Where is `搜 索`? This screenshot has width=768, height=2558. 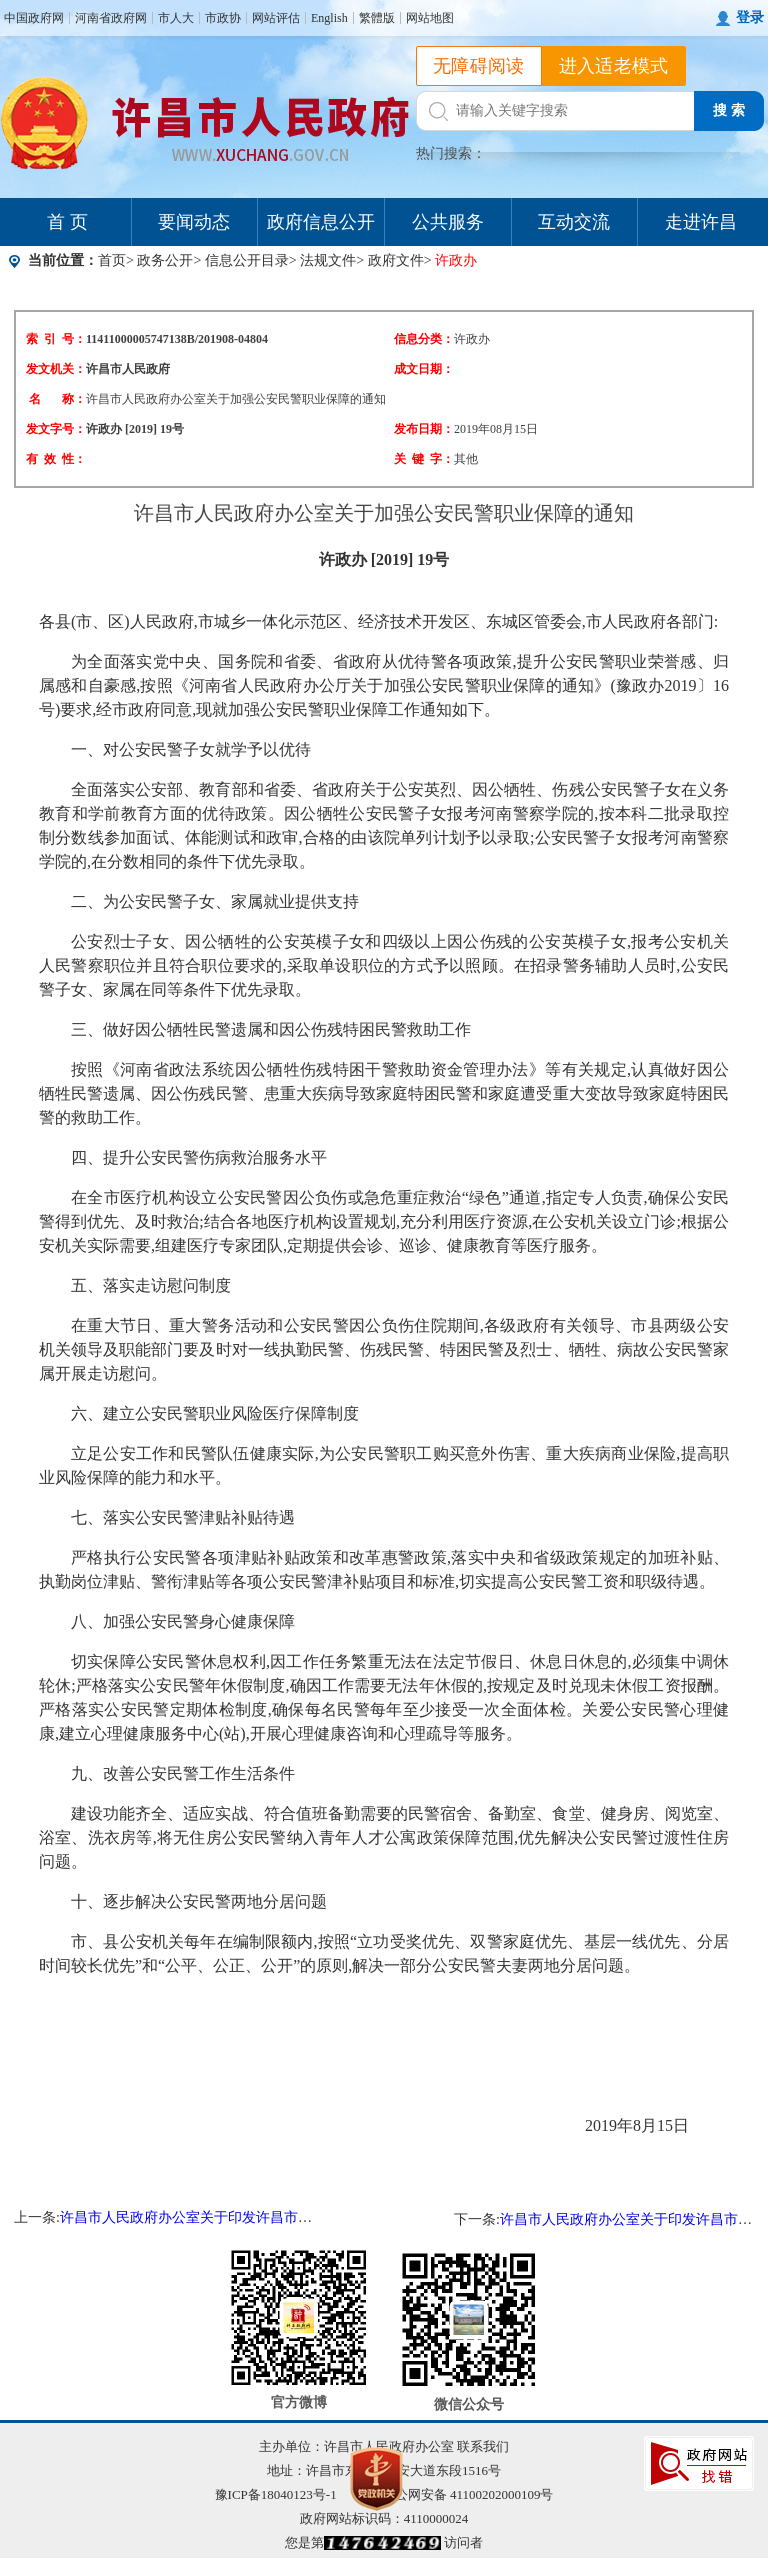 搜 索 is located at coordinates (729, 110).